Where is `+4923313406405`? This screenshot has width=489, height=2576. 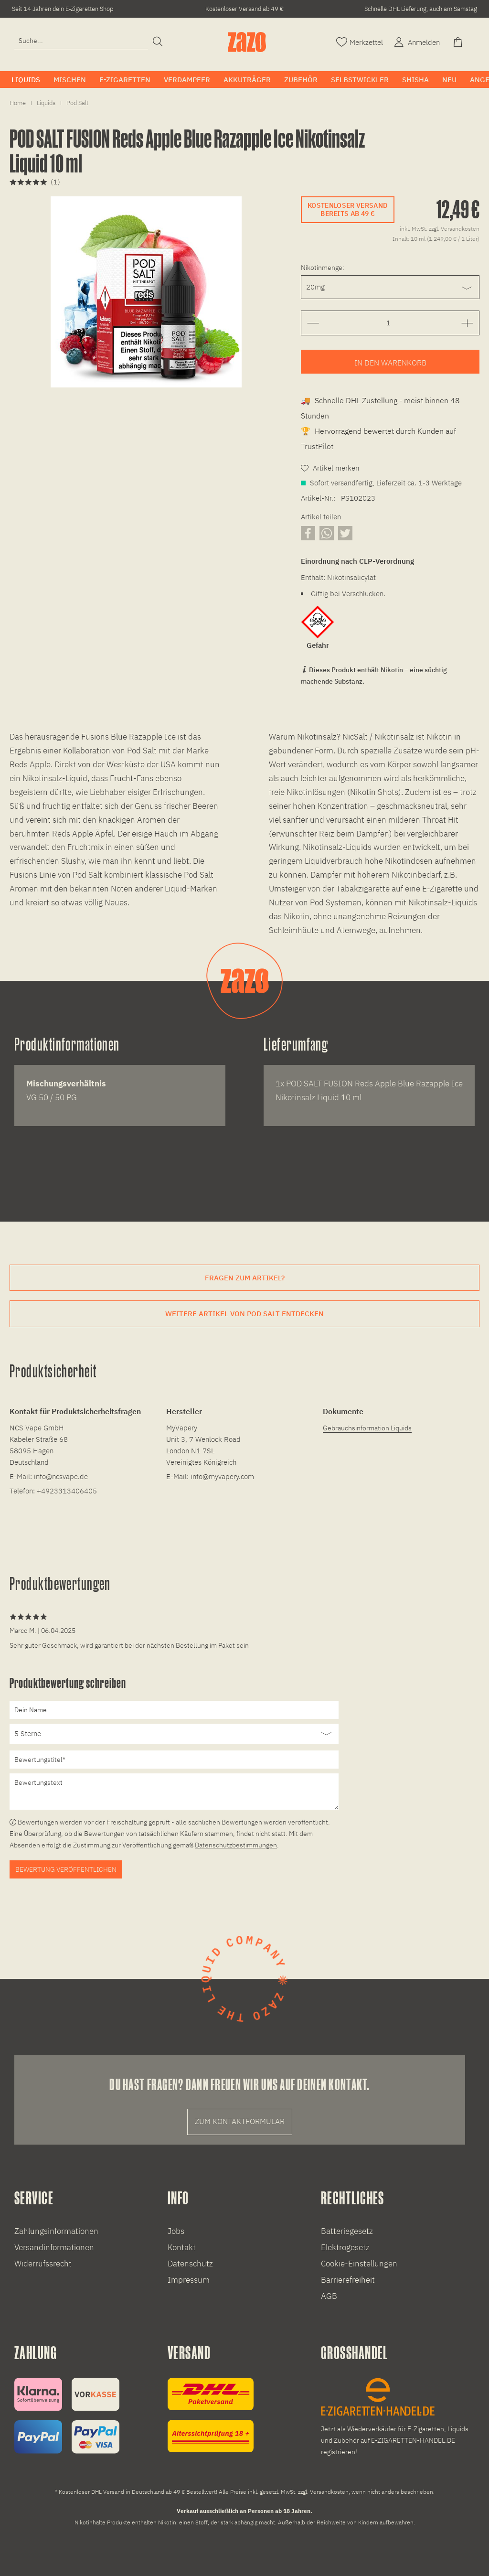 +4923313406405 is located at coordinates (67, 1490).